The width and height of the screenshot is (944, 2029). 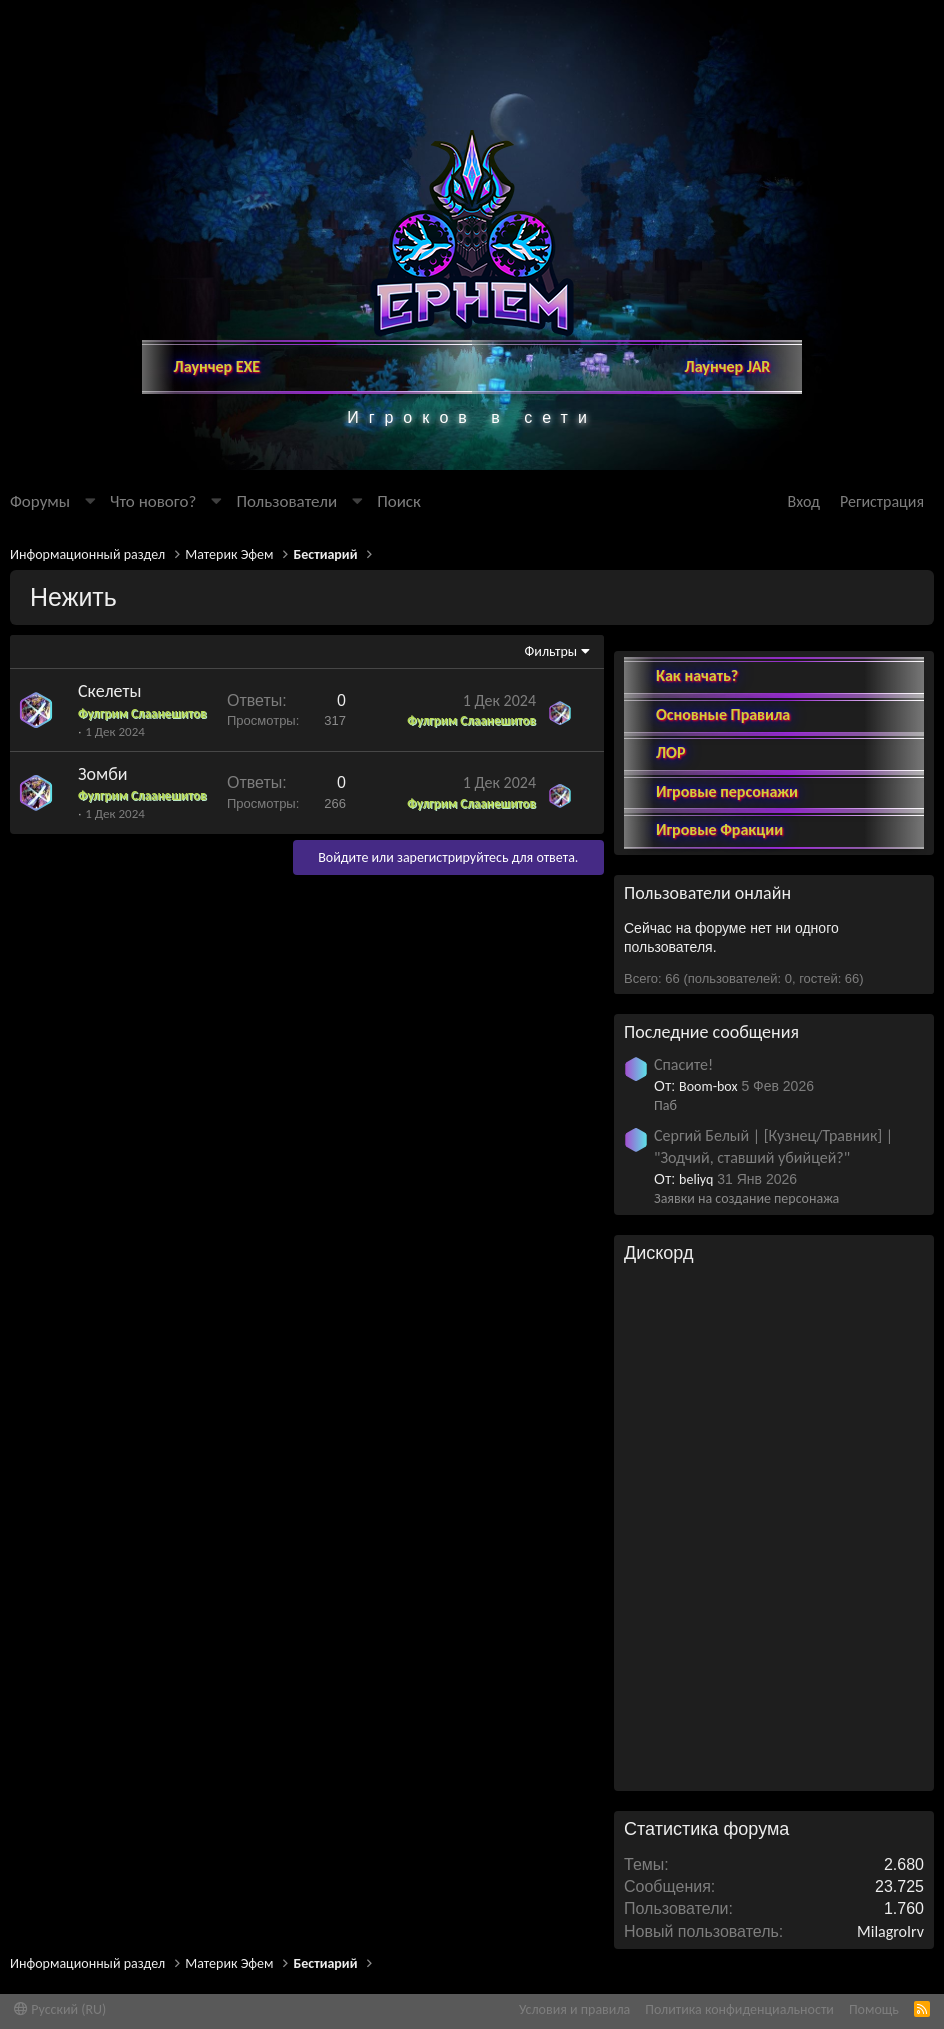 What do you see at coordinates (60, 2009) in the screenshot?
I see `Русский (RU)` at bounding box center [60, 2009].